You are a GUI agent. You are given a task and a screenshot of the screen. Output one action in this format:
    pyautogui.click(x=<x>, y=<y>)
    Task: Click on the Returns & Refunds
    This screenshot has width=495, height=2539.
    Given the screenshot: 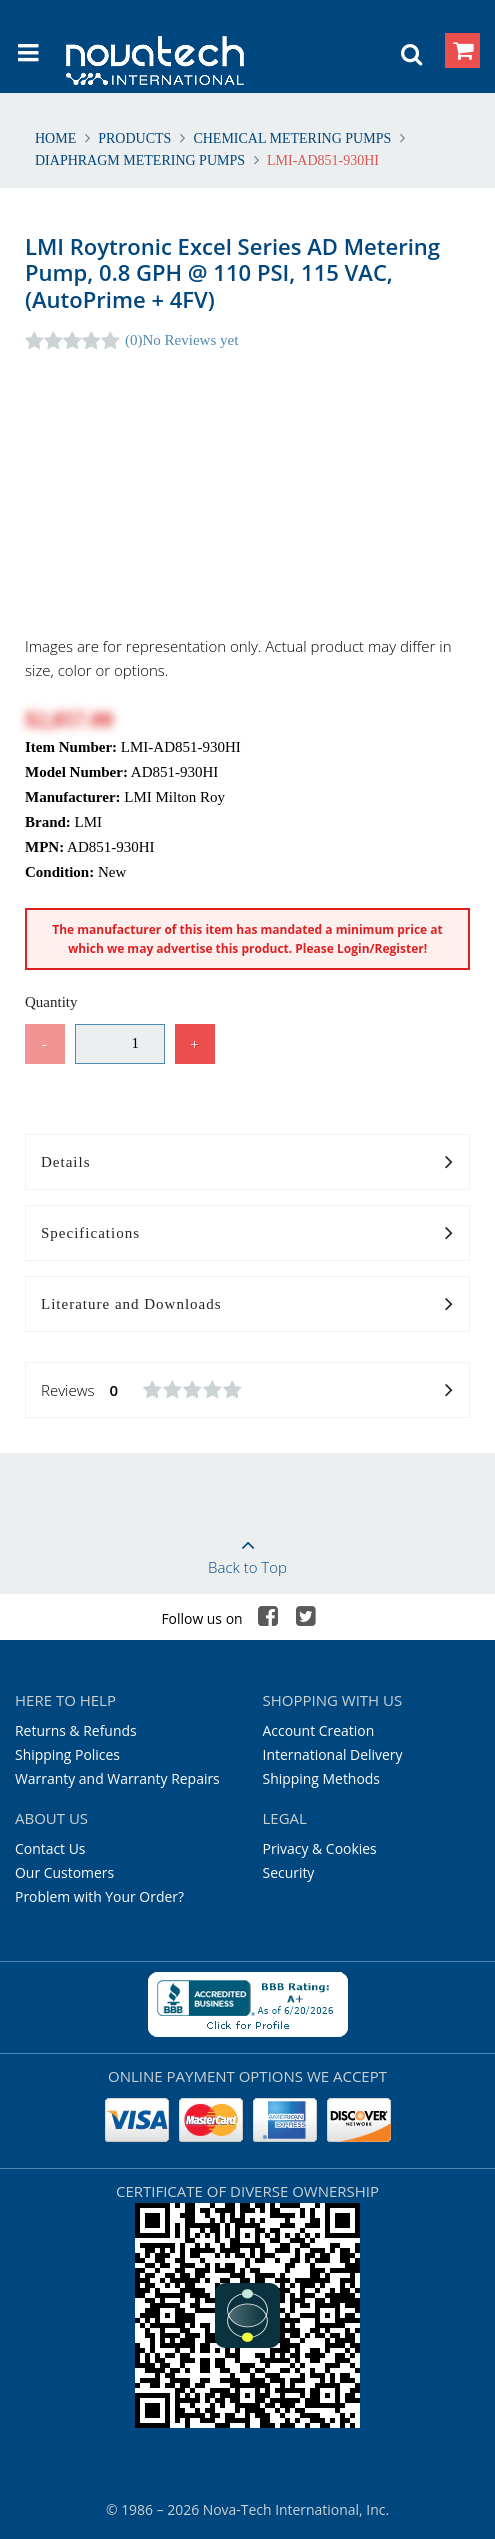 What is the action you would take?
    pyautogui.click(x=76, y=1730)
    